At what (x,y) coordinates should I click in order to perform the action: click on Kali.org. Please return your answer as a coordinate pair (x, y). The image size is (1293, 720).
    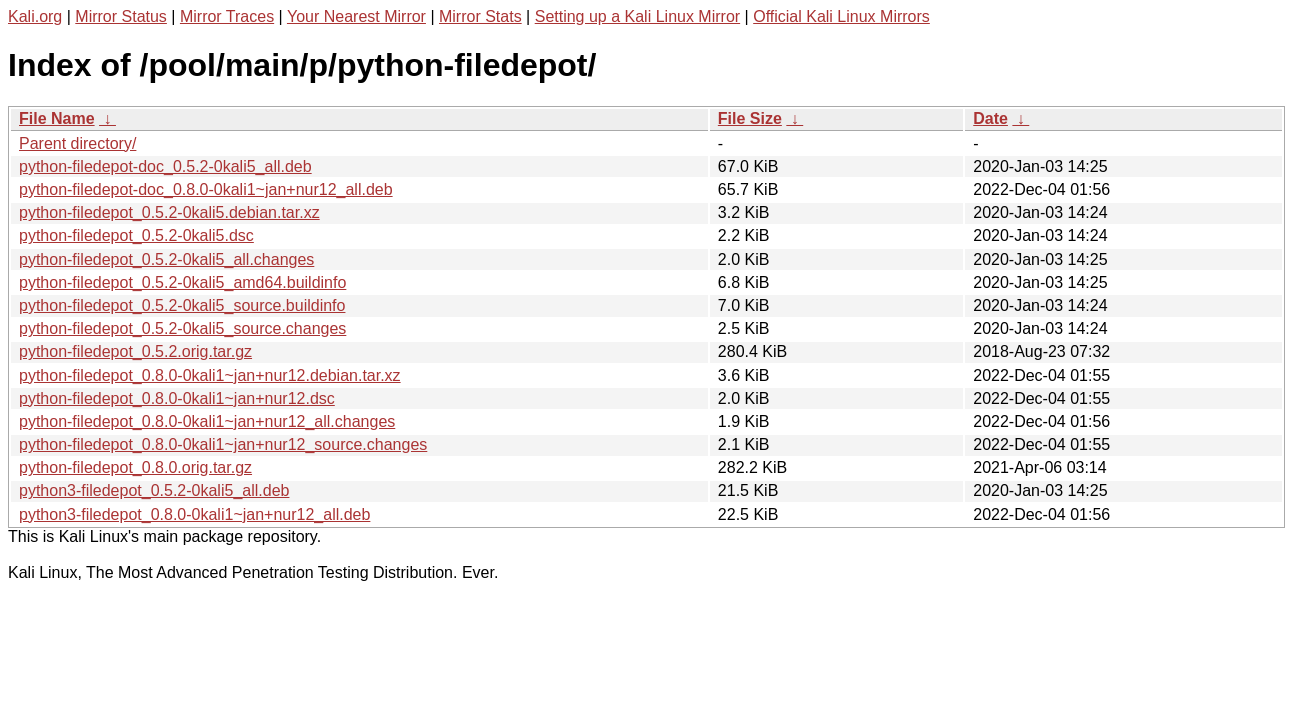
    Looking at the image, I should click on (35, 16).